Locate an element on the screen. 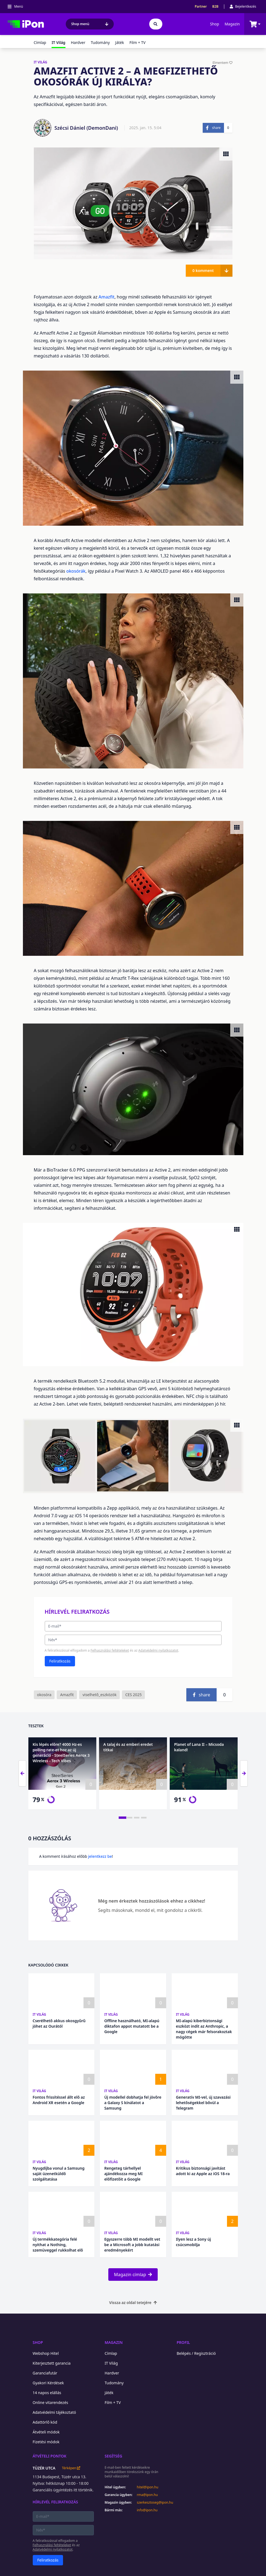 This screenshot has width=266, height=2576. Fizetési módok is located at coordinates (46, 2441).